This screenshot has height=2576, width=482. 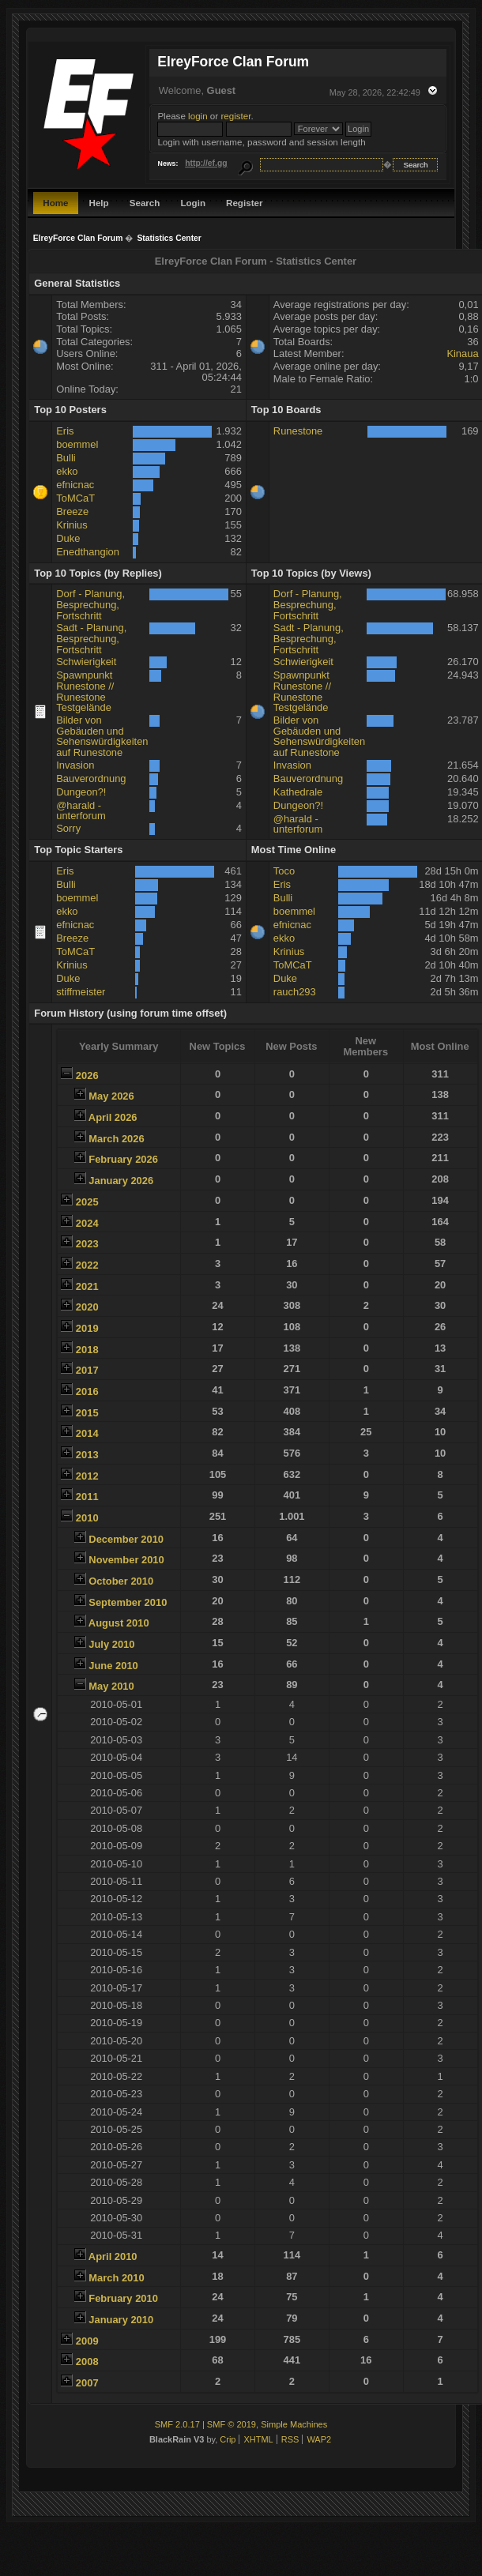 What do you see at coordinates (87, 1244) in the screenshot?
I see `2023` at bounding box center [87, 1244].